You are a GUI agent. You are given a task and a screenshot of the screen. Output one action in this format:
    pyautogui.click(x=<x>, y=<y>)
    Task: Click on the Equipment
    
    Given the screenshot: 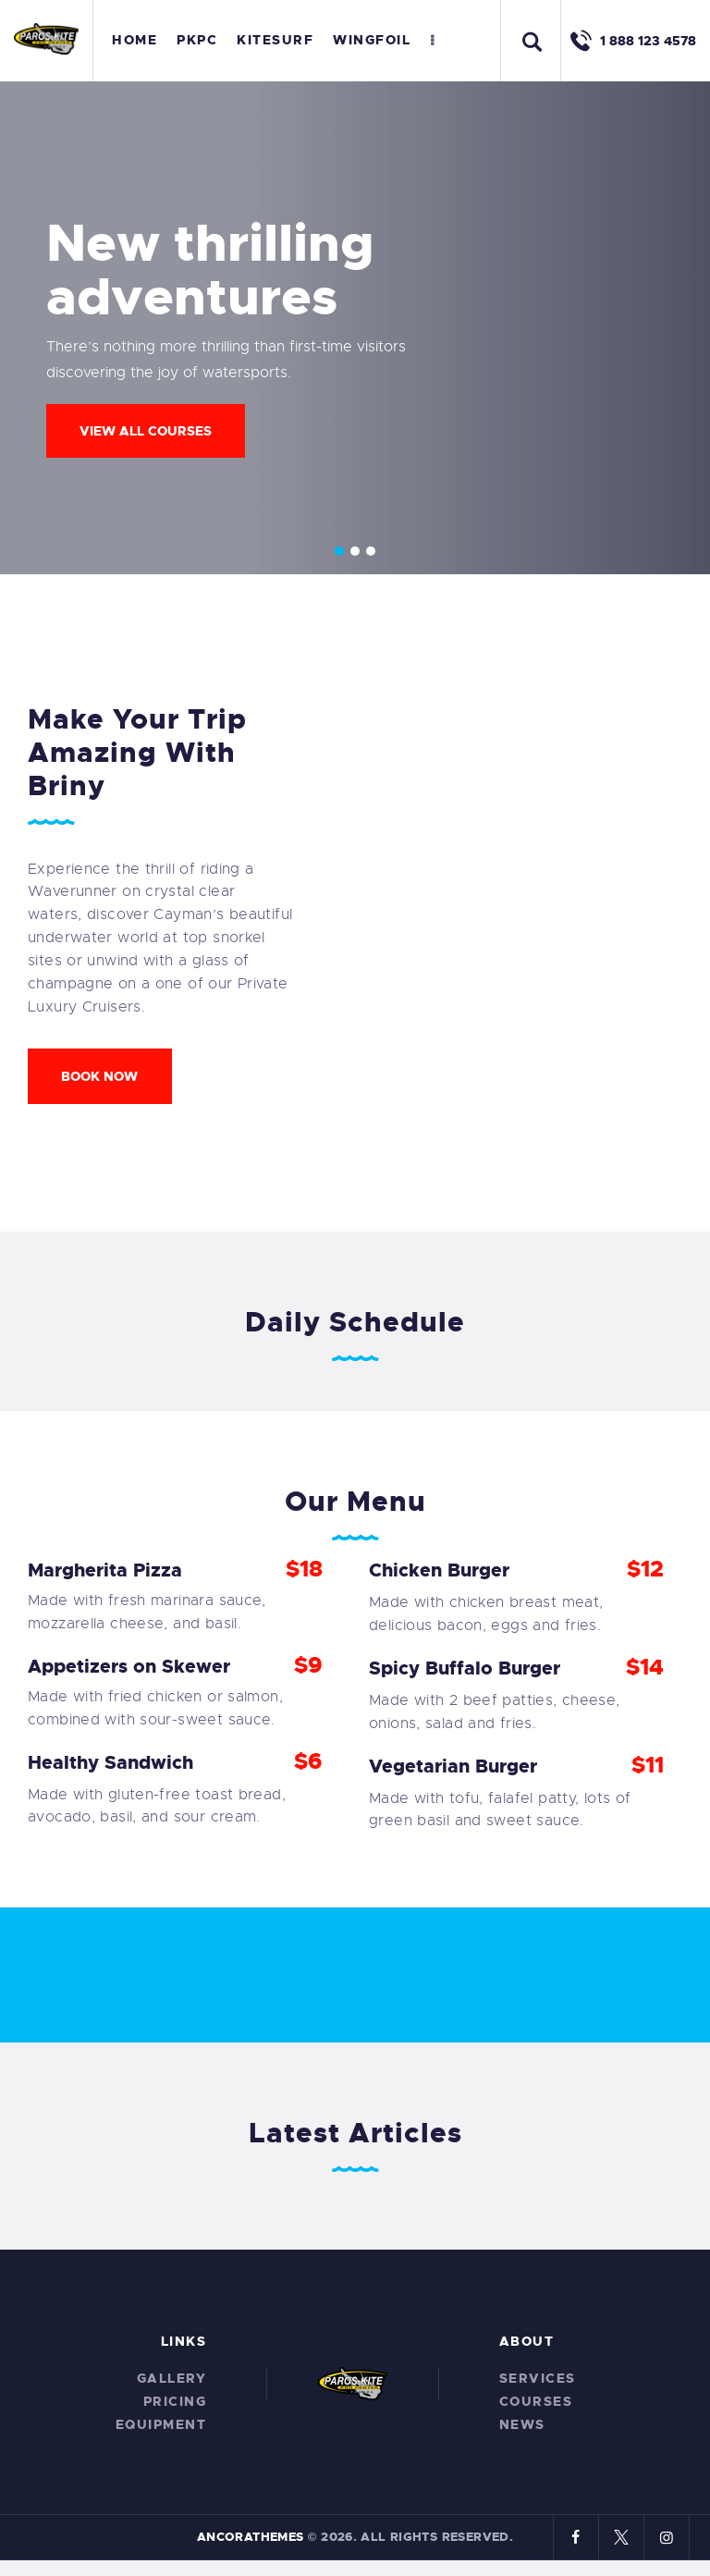 What is the action you would take?
    pyautogui.click(x=161, y=2424)
    